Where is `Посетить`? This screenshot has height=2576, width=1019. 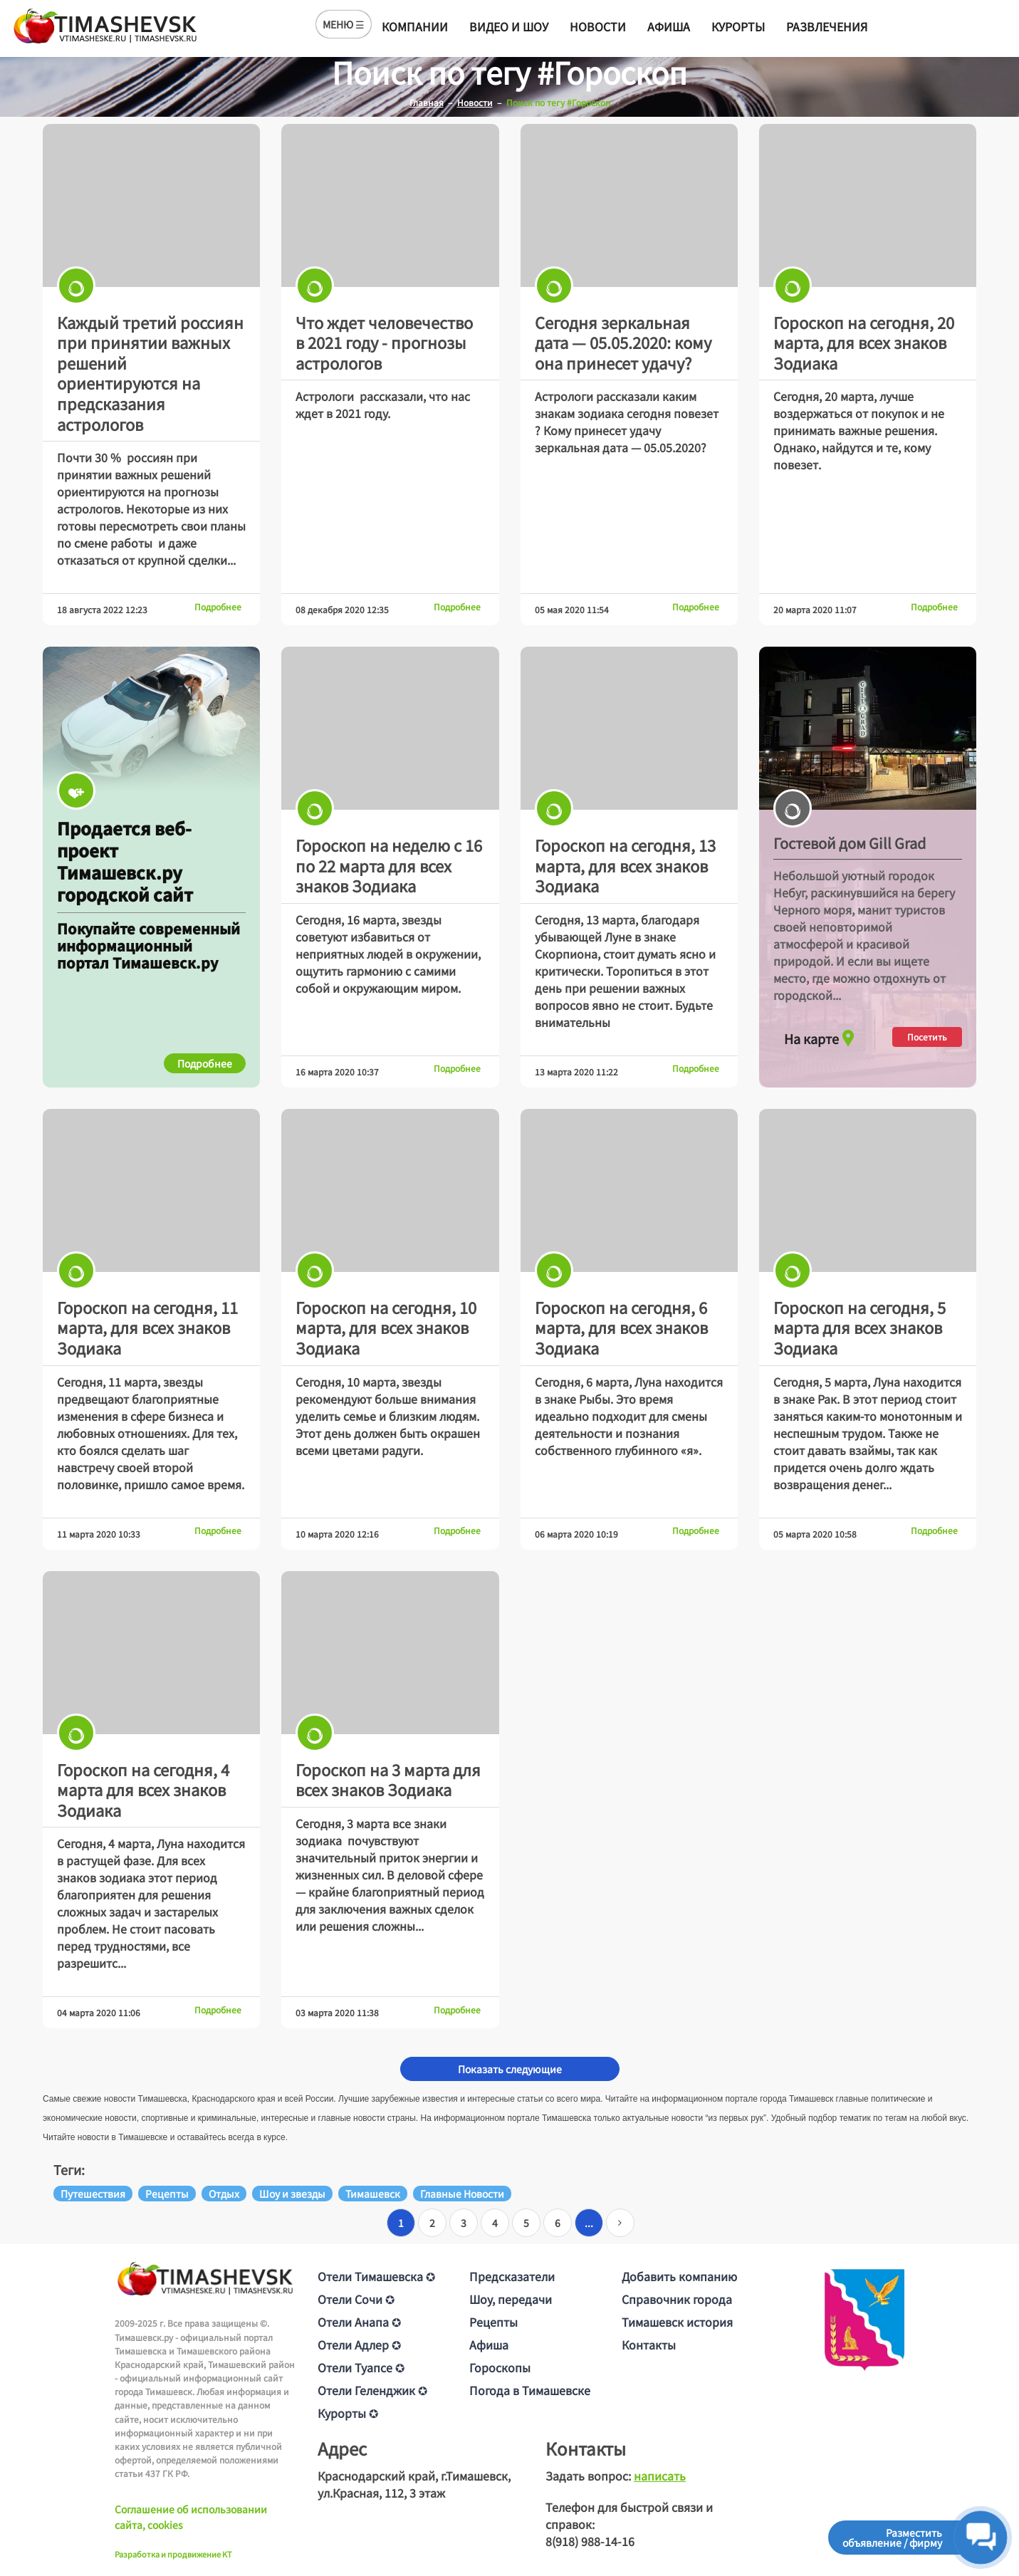 Посетить is located at coordinates (927, 1037).